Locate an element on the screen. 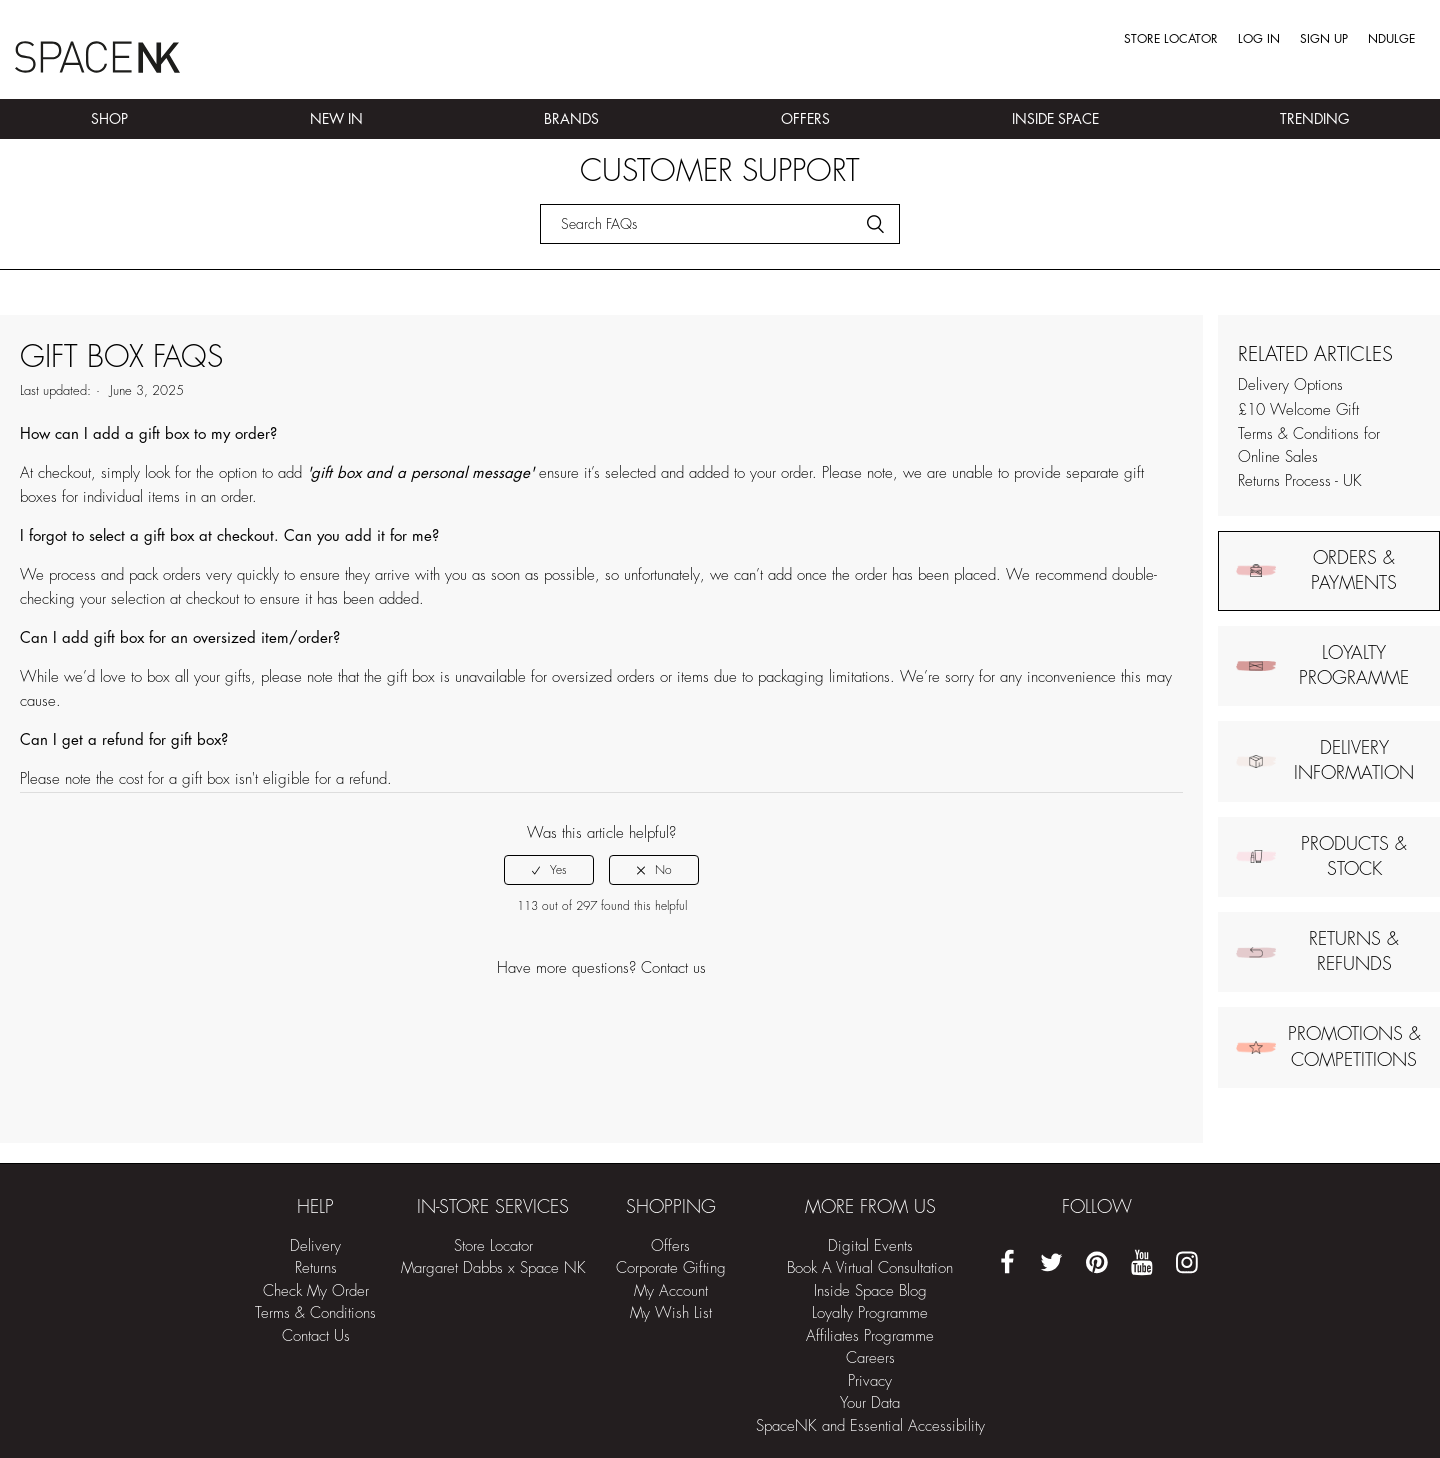  SpaceNK and Essential Accessibility is located at coordinates (870, 1426).